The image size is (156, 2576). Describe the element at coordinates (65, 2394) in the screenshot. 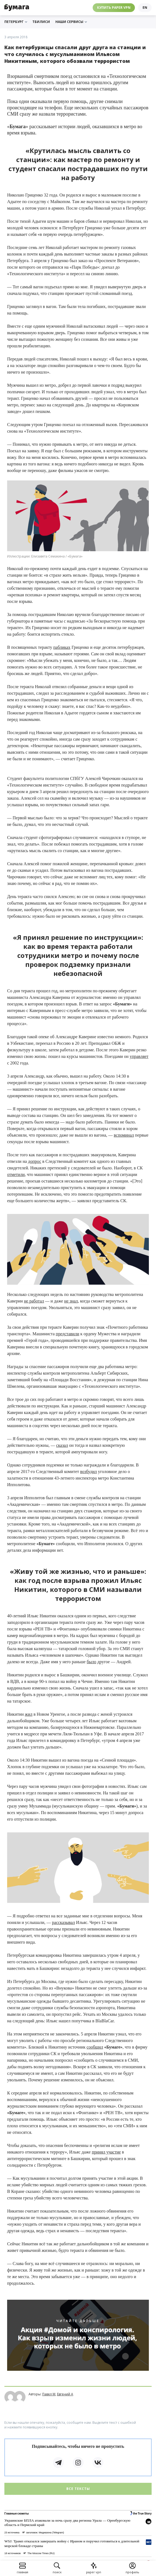

I see `Евгений А` at that location.